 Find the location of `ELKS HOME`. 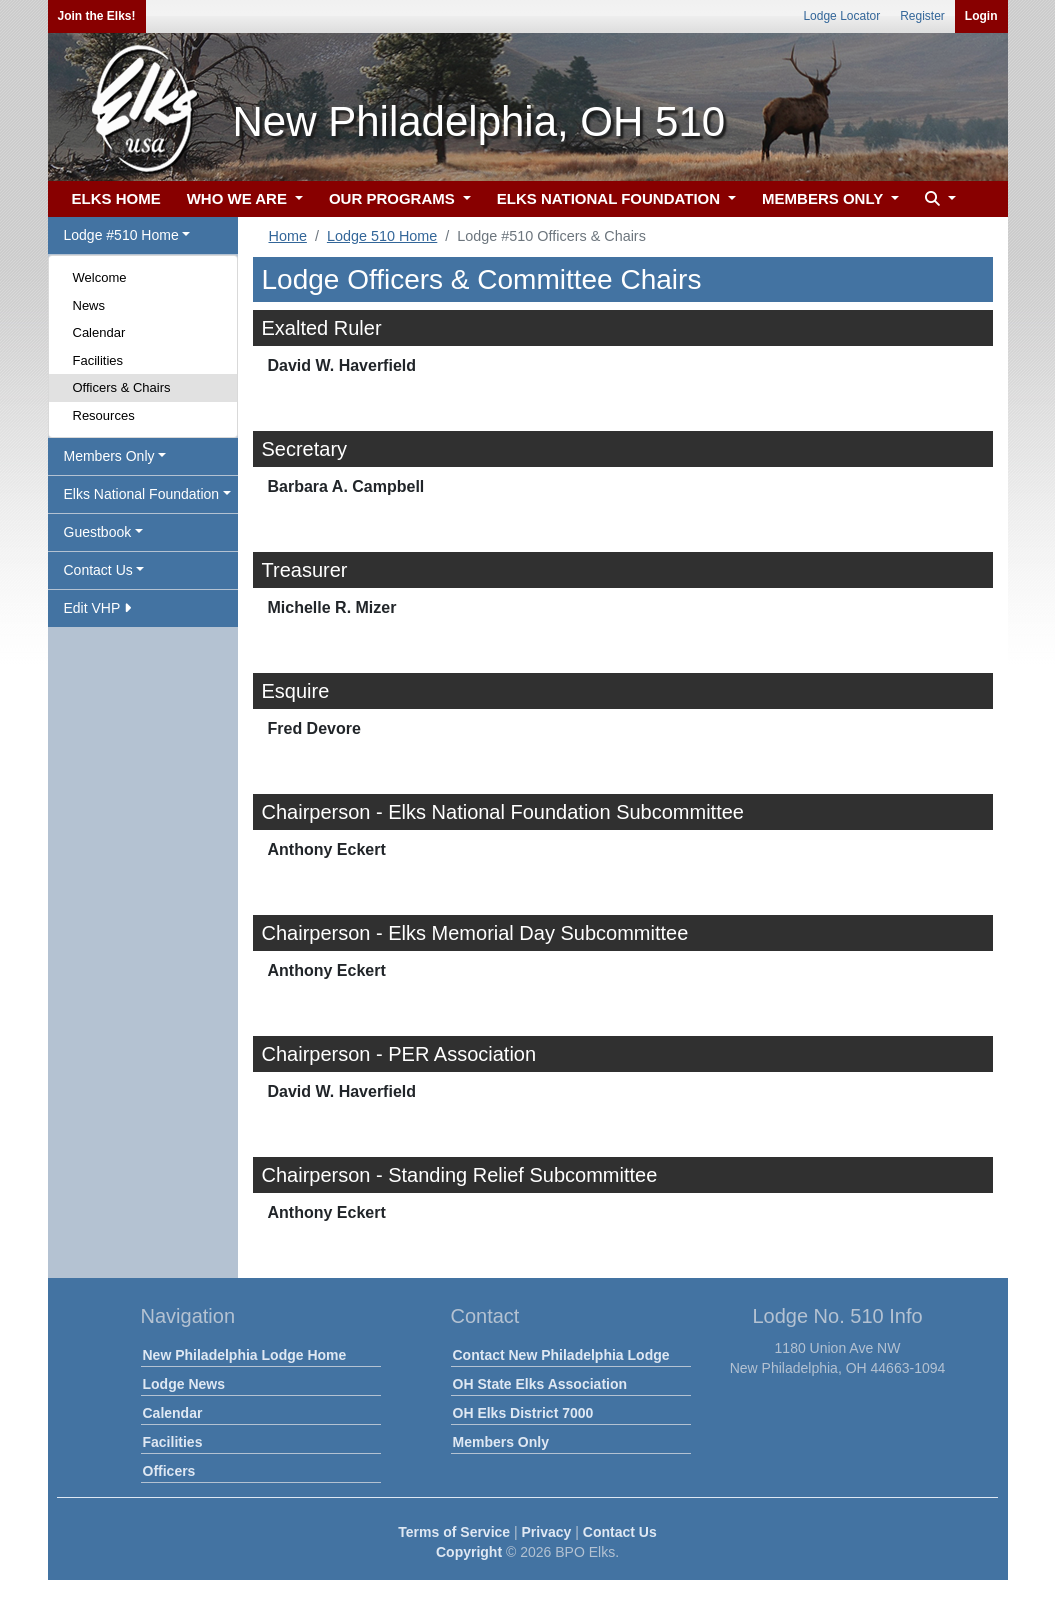

ELKS HOME is located at coordinates (116, 198).